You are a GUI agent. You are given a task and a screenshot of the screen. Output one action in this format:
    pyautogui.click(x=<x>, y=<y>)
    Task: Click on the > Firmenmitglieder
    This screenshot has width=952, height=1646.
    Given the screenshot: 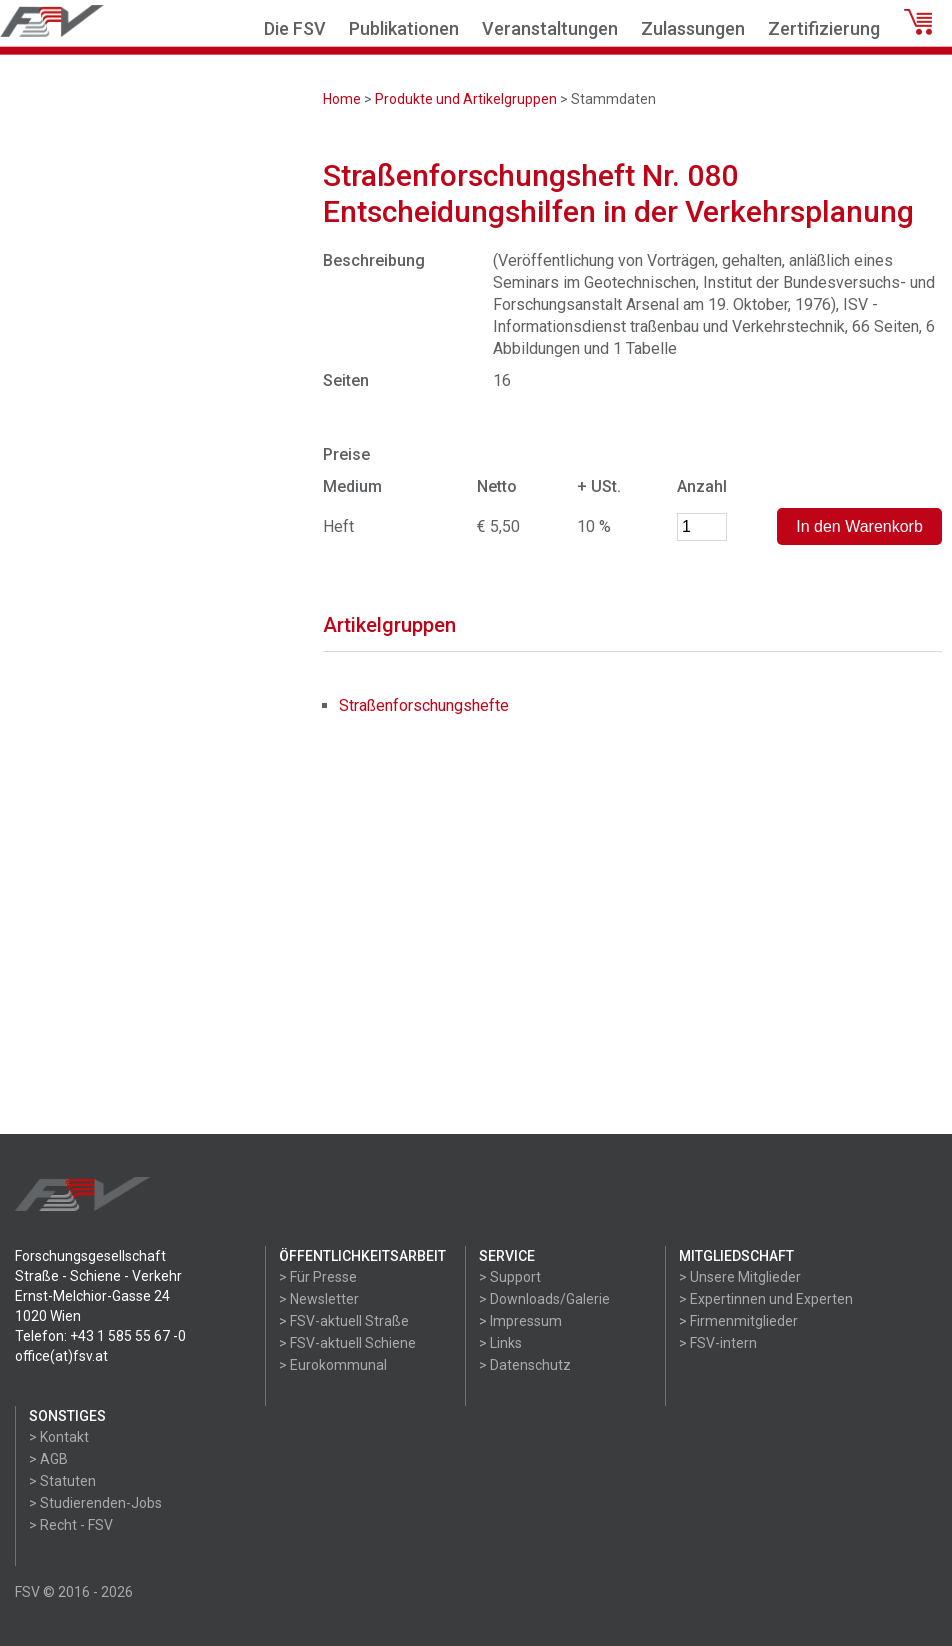 What is the action you would take?
    pyautogui.click(x=738, y=1321)
    